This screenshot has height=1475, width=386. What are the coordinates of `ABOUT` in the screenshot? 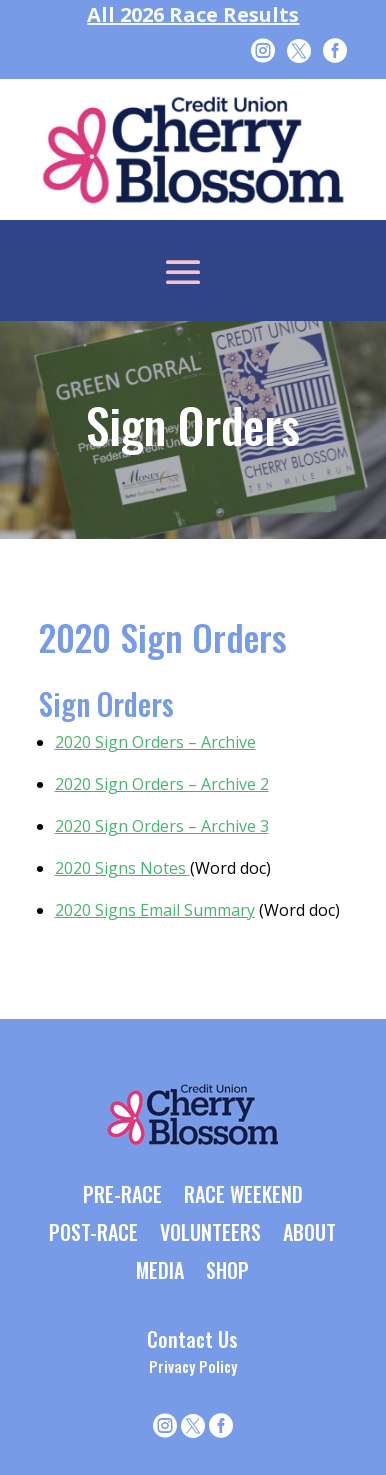 It's located at (309, 1234).